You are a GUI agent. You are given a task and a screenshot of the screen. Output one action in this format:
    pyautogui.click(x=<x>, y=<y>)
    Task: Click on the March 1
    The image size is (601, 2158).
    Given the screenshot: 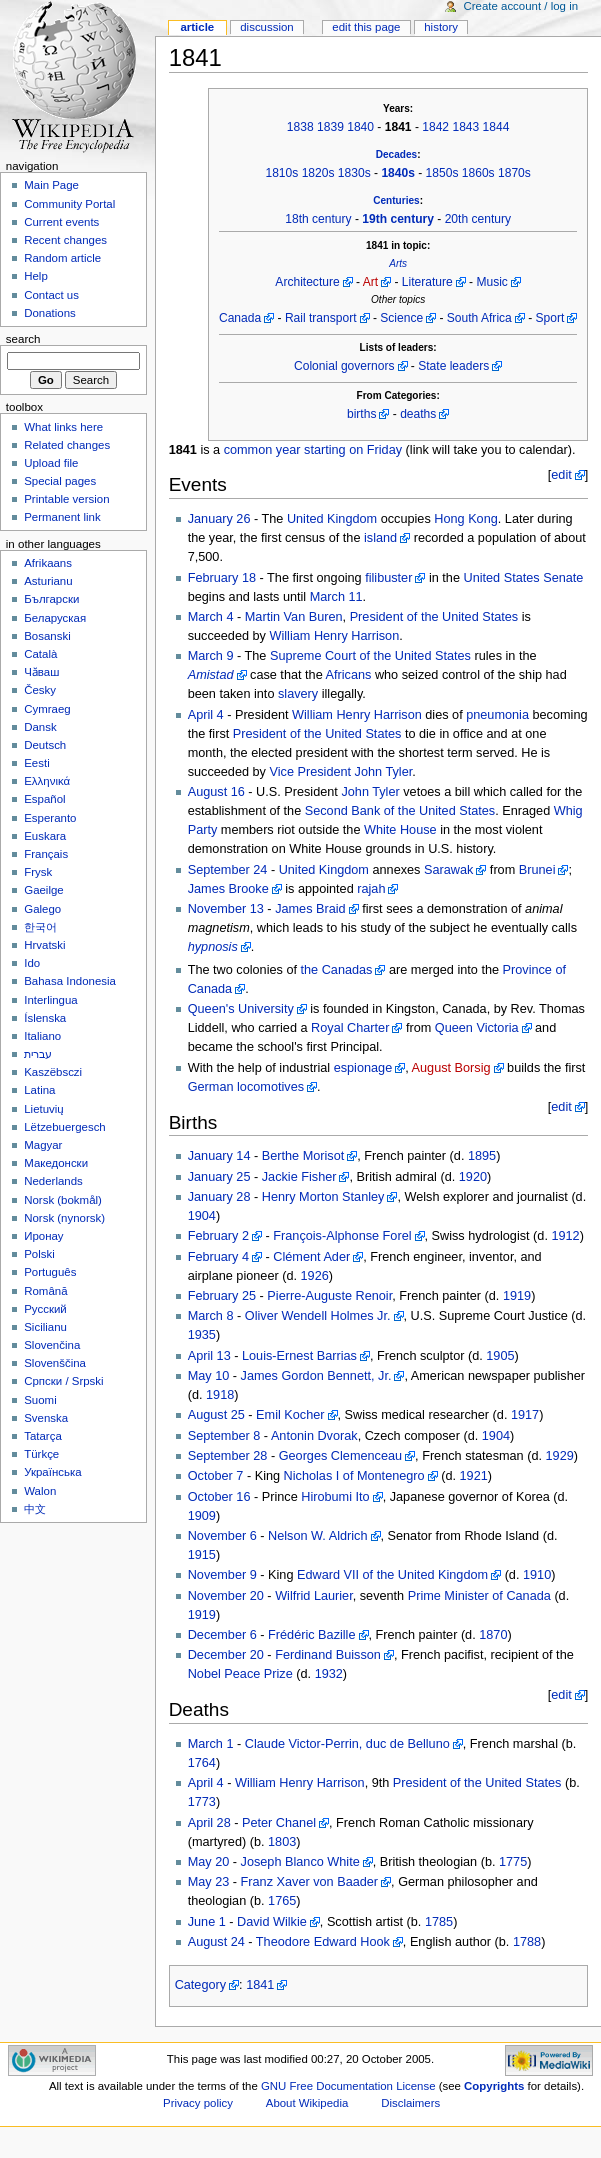 What is the action you would take?
    pyautogui.click(x=211, y=1744)
    